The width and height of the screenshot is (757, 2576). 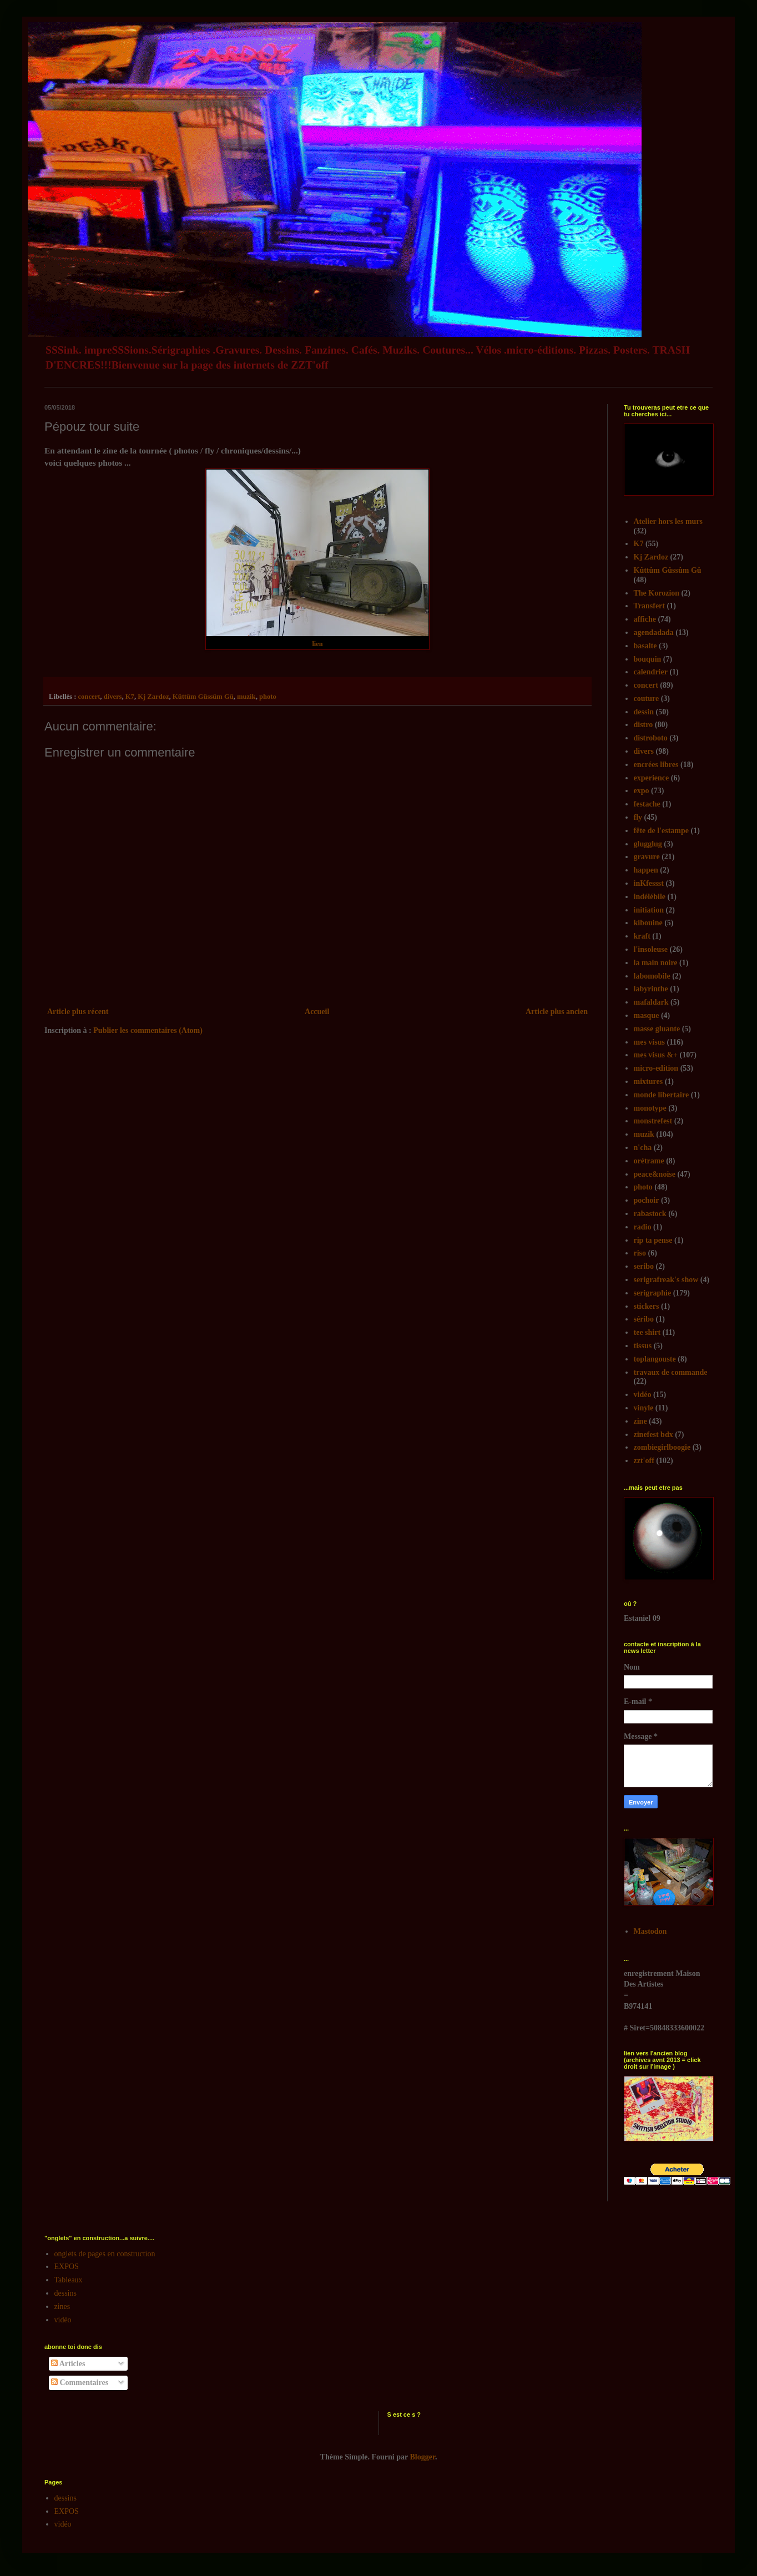 I want to click on lien, so click(x=317, y=644).